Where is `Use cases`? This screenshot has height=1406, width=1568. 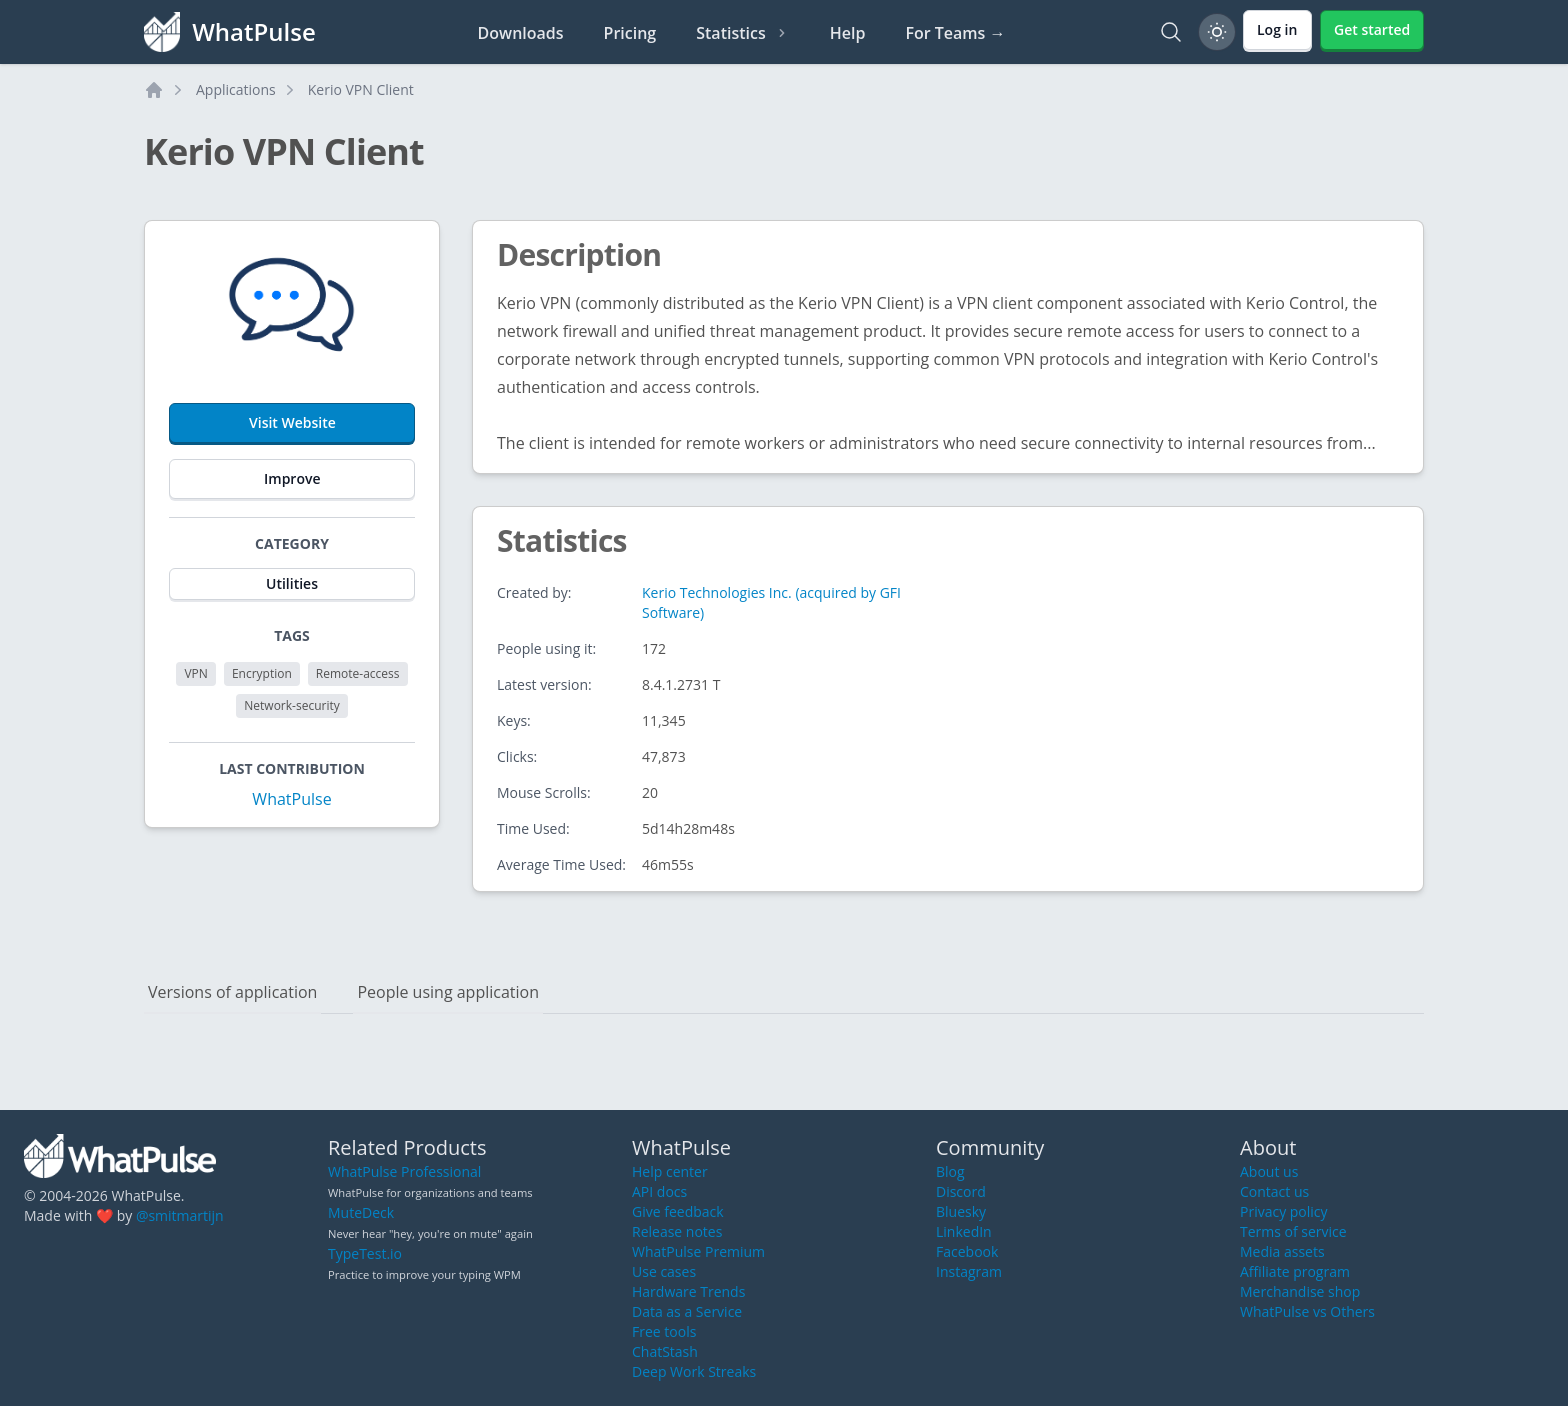 Use cases is located at coordinates (664, 1271).